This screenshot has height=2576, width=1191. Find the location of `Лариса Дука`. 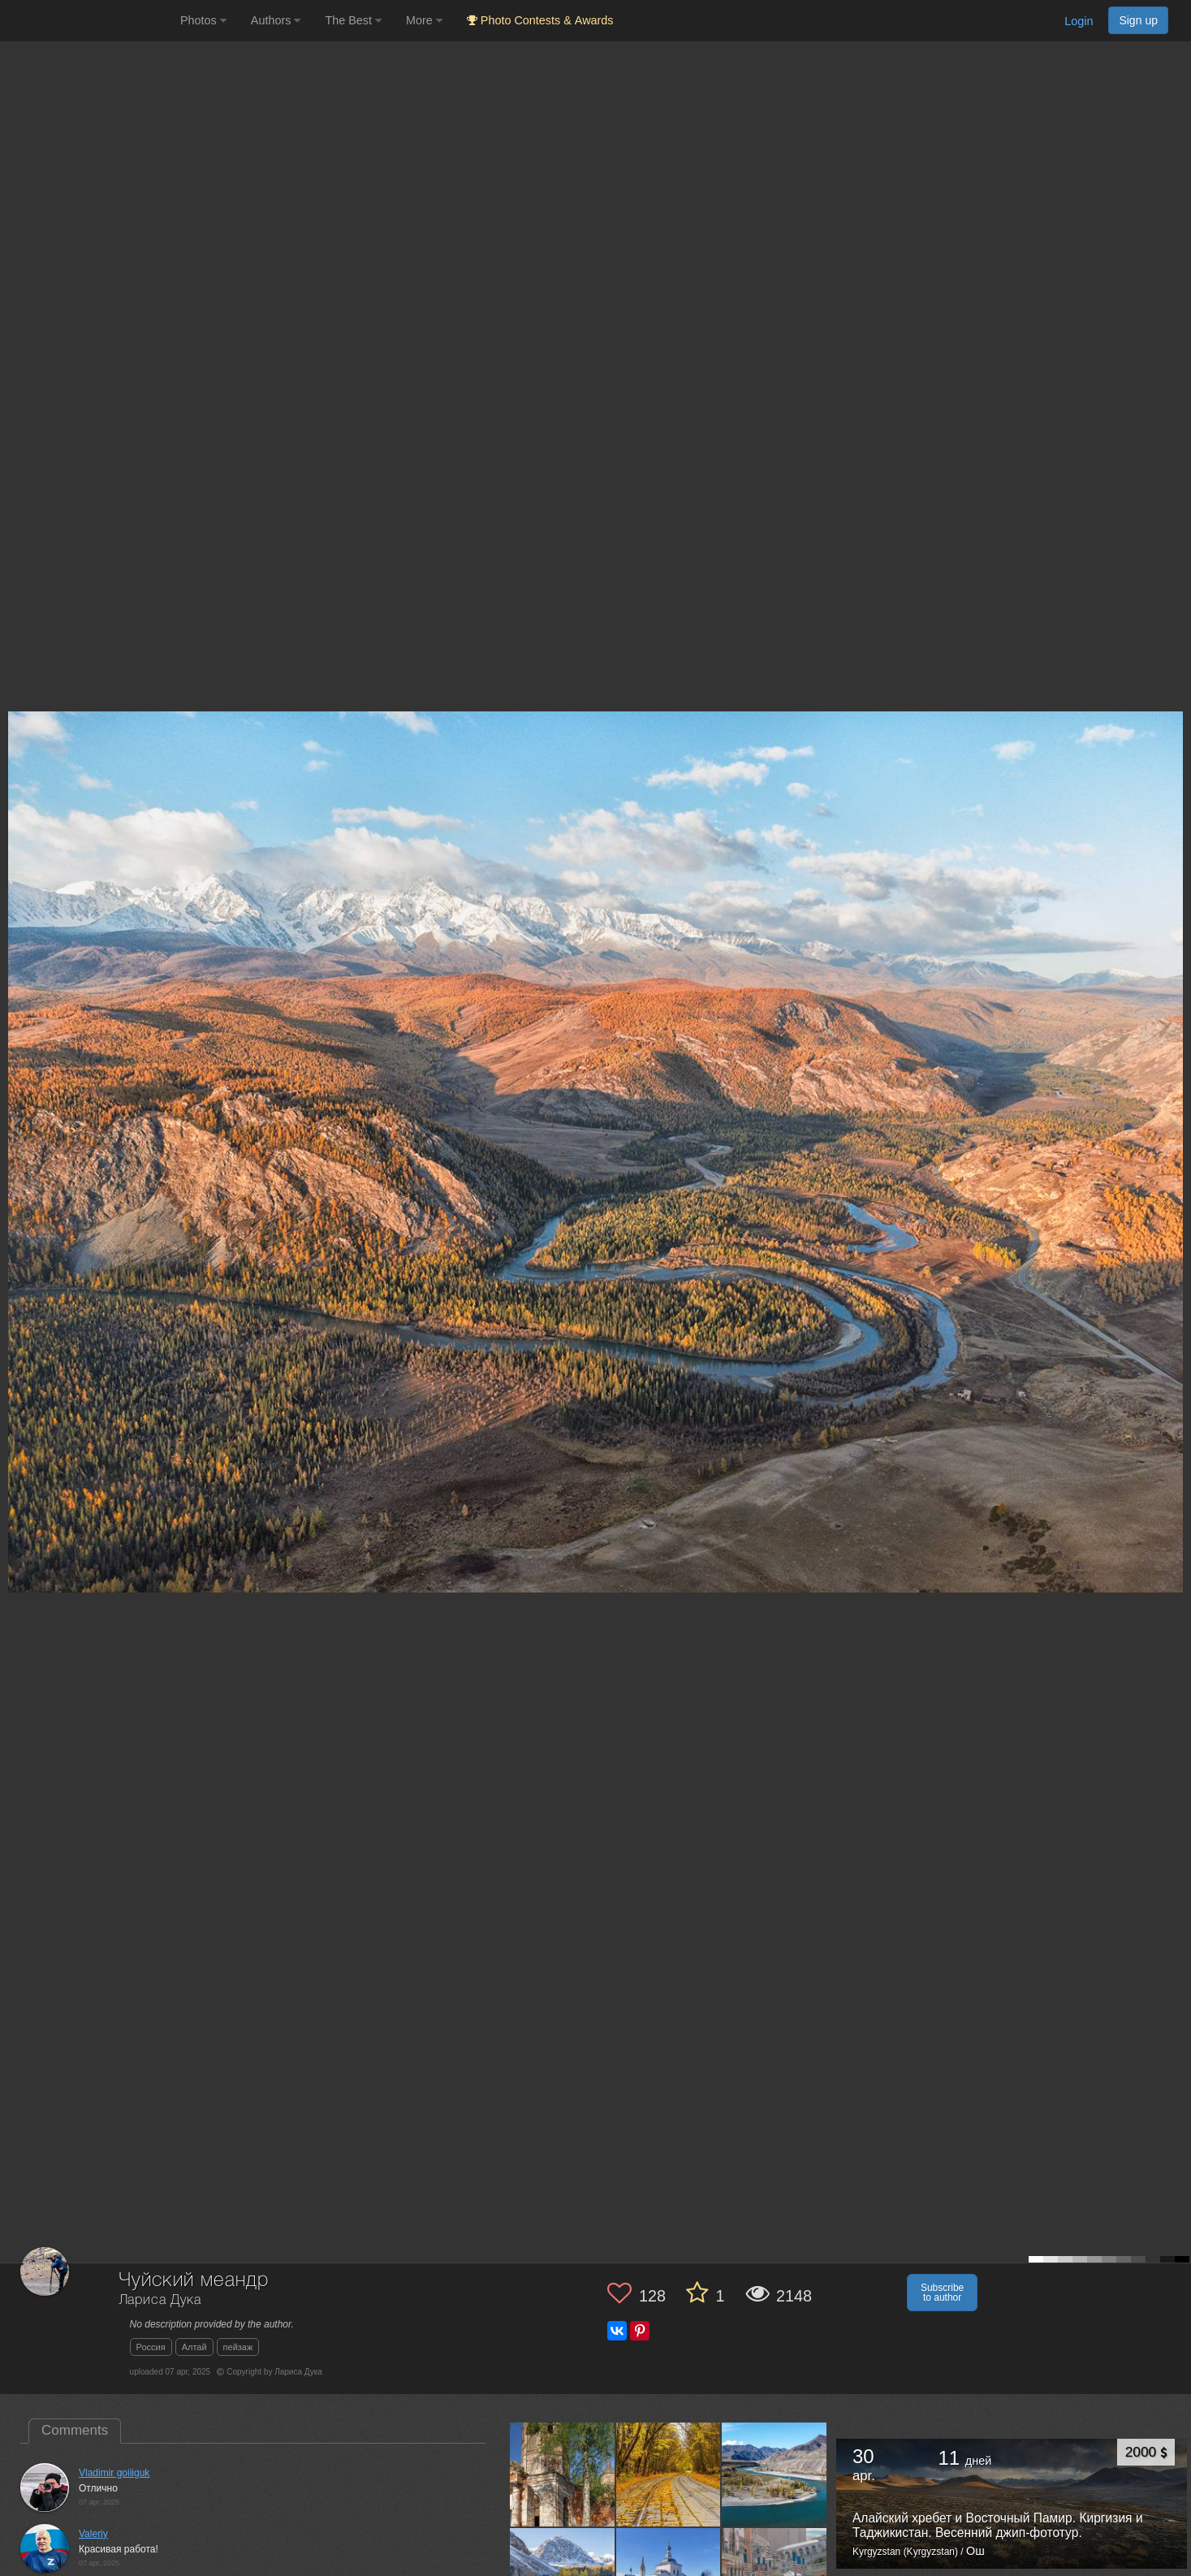

Лариса Дука is located at coordinates (160, 2300).